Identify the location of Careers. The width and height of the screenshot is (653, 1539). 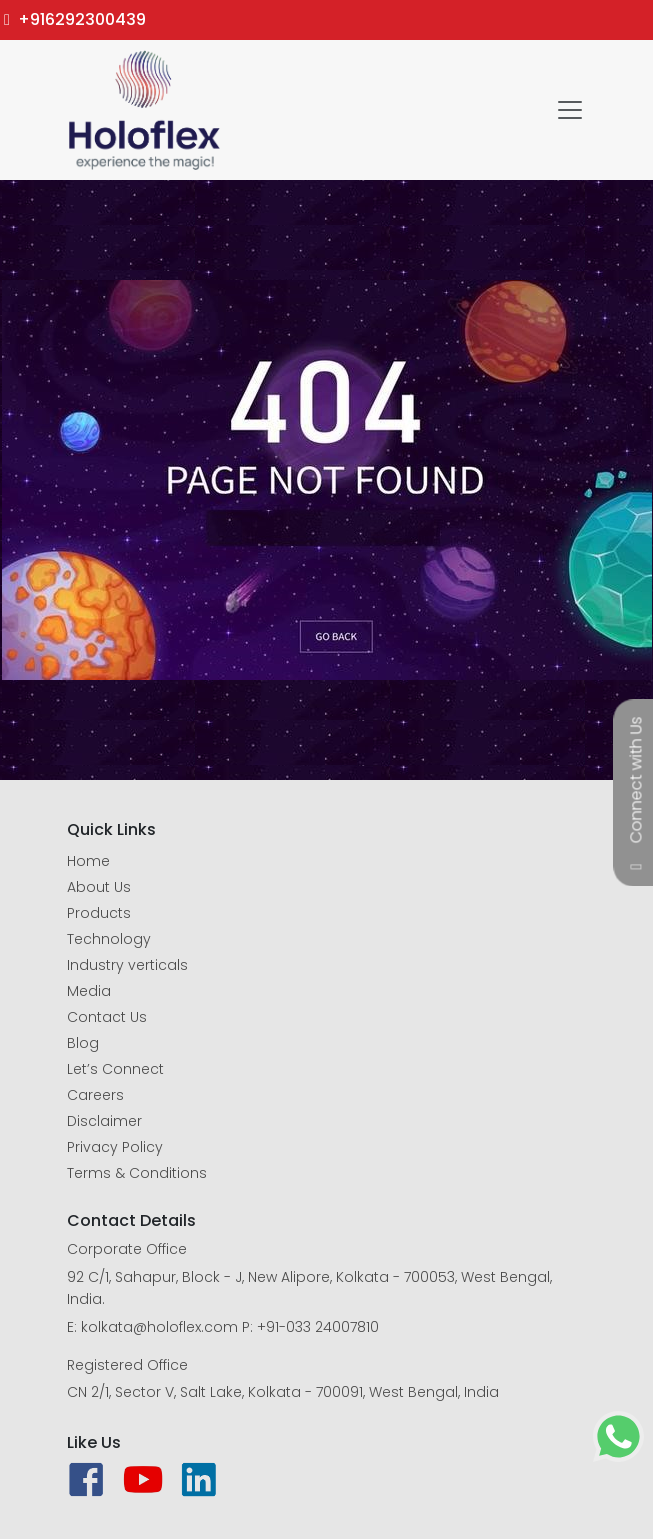
(95, 1095).